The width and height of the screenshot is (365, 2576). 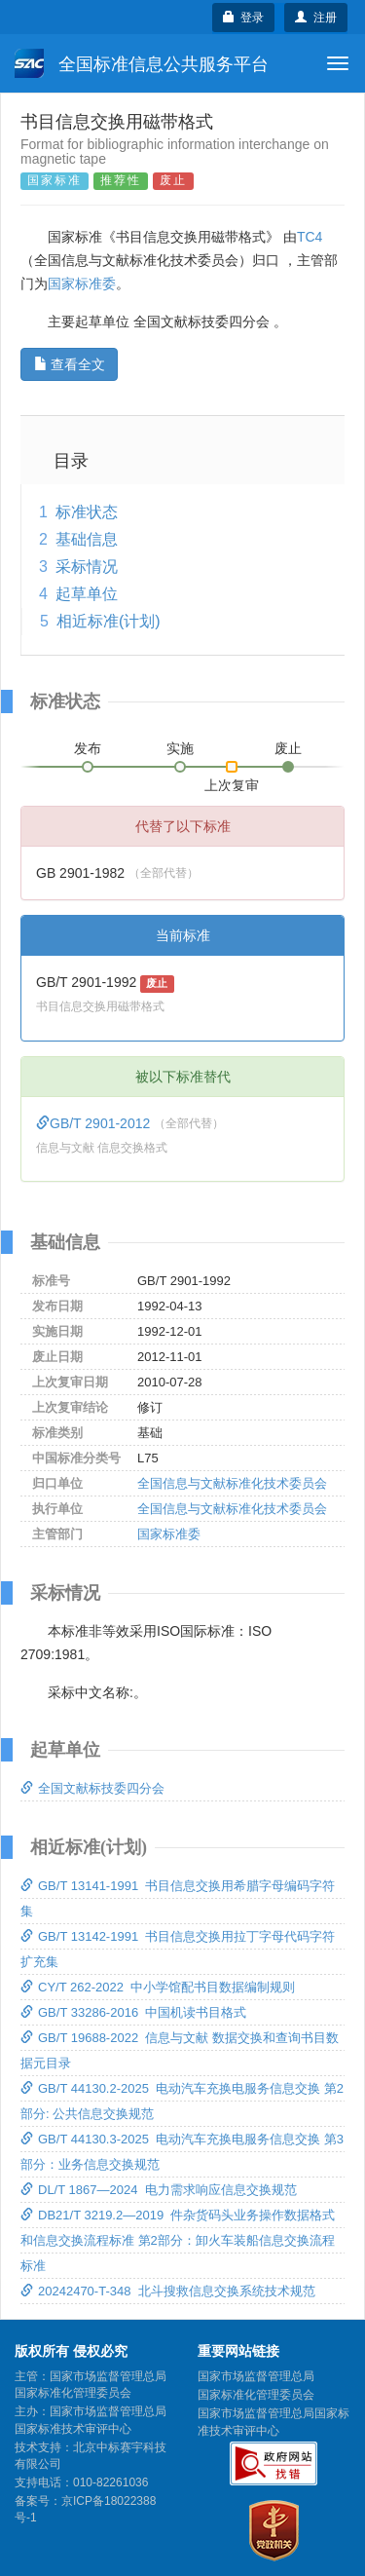 What do you see at coordinates (142, 63) in the screenshot?
I see `全国标准信息公共服务平台` at bounding box center [142, 63].